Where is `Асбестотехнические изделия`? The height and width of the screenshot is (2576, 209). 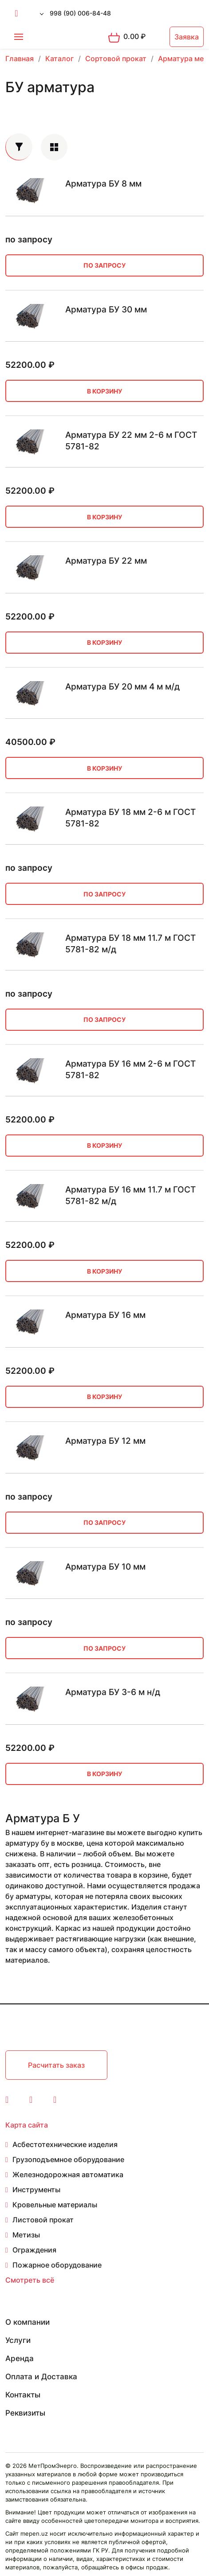 Асбестотехнические изделия is located at coordinates (65, 2144).